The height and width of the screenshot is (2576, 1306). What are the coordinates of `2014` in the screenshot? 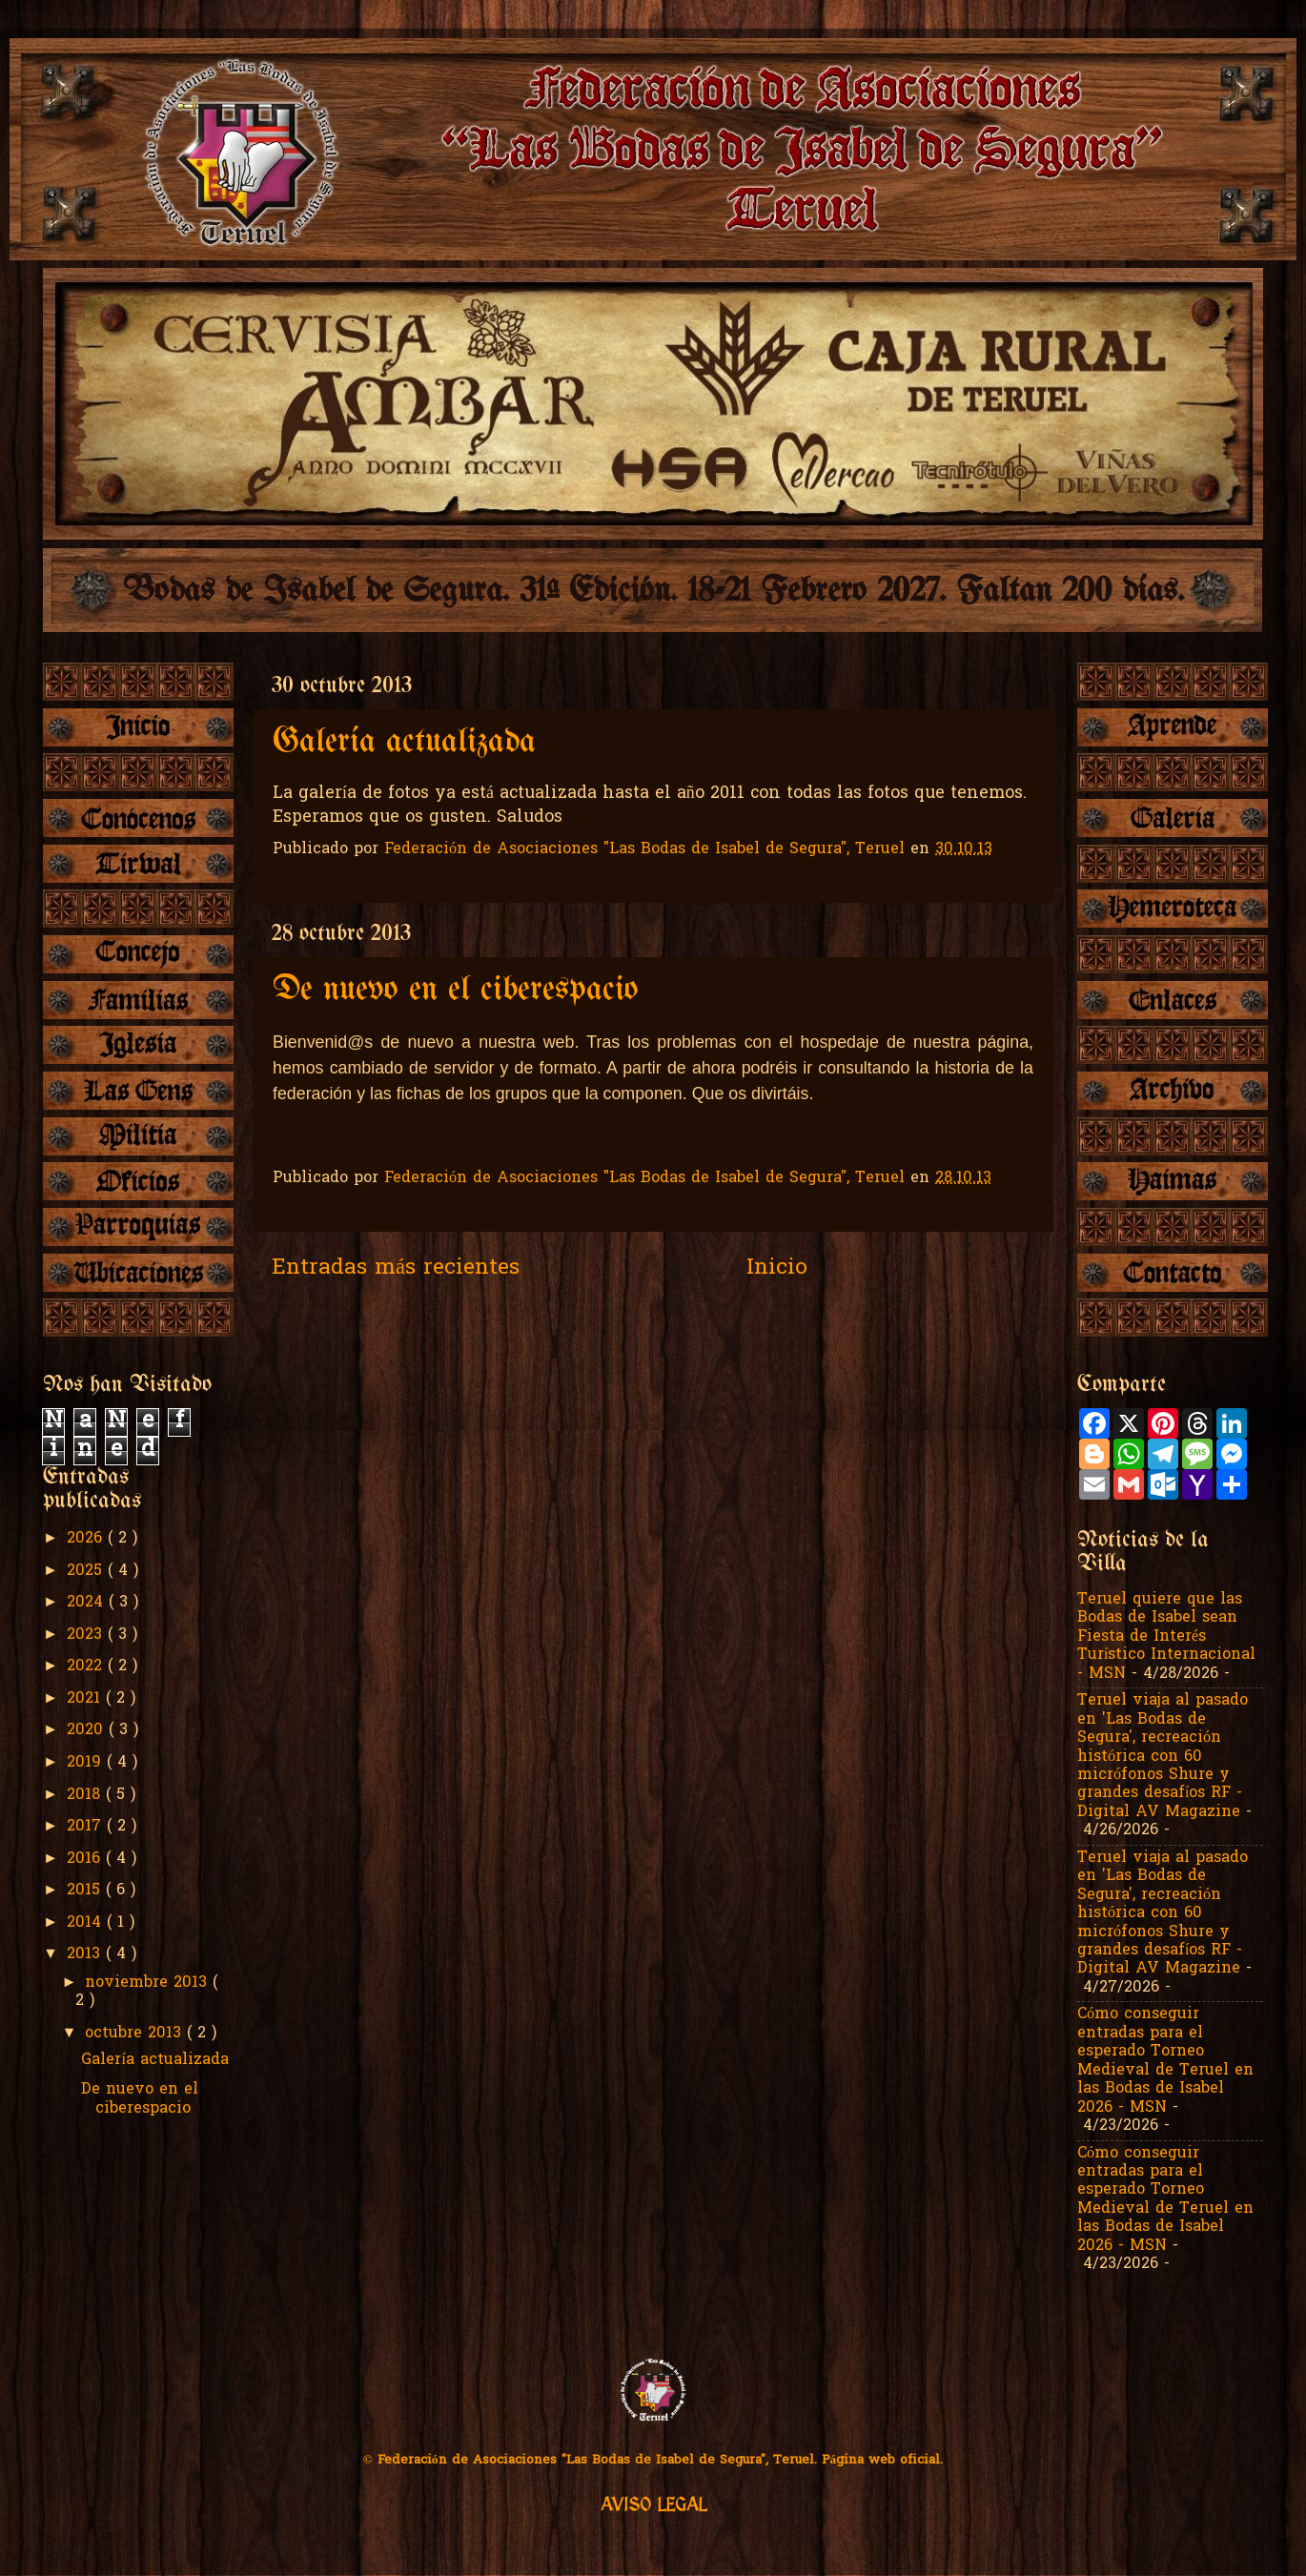 It's located at (87, 1923).